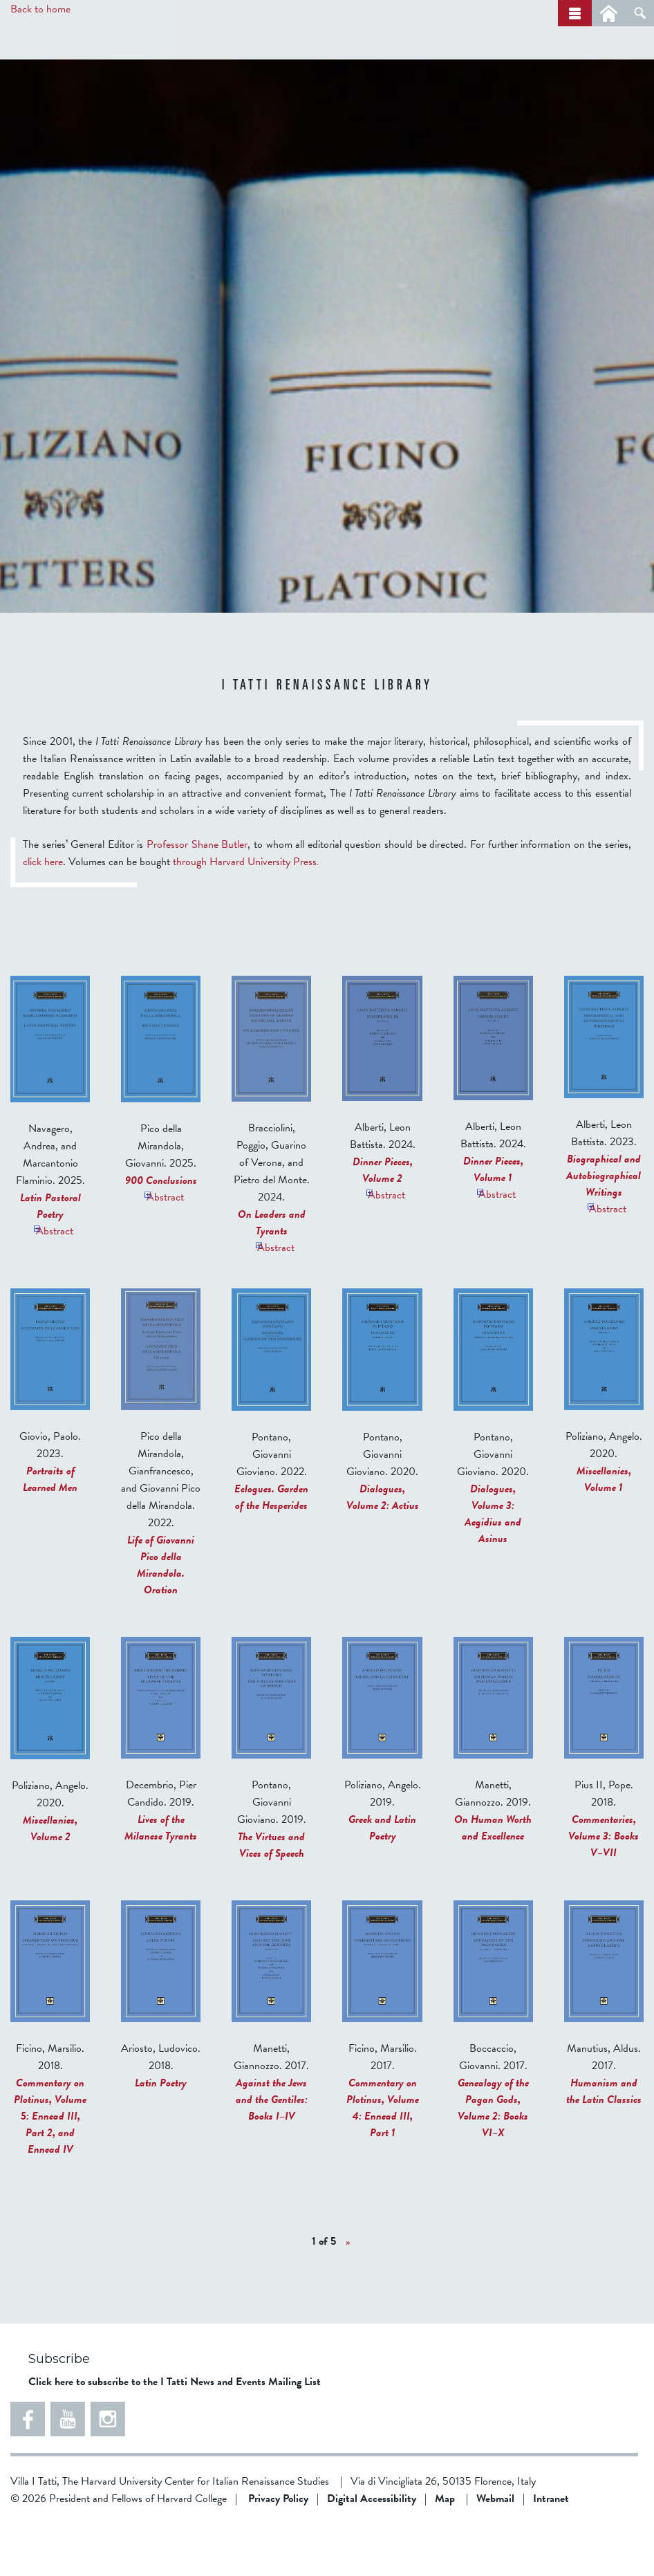 This screenshot has height=2576, width=654. Describe the element at coordinates (43, 913) in the screenshot. I see `click here` at that location.